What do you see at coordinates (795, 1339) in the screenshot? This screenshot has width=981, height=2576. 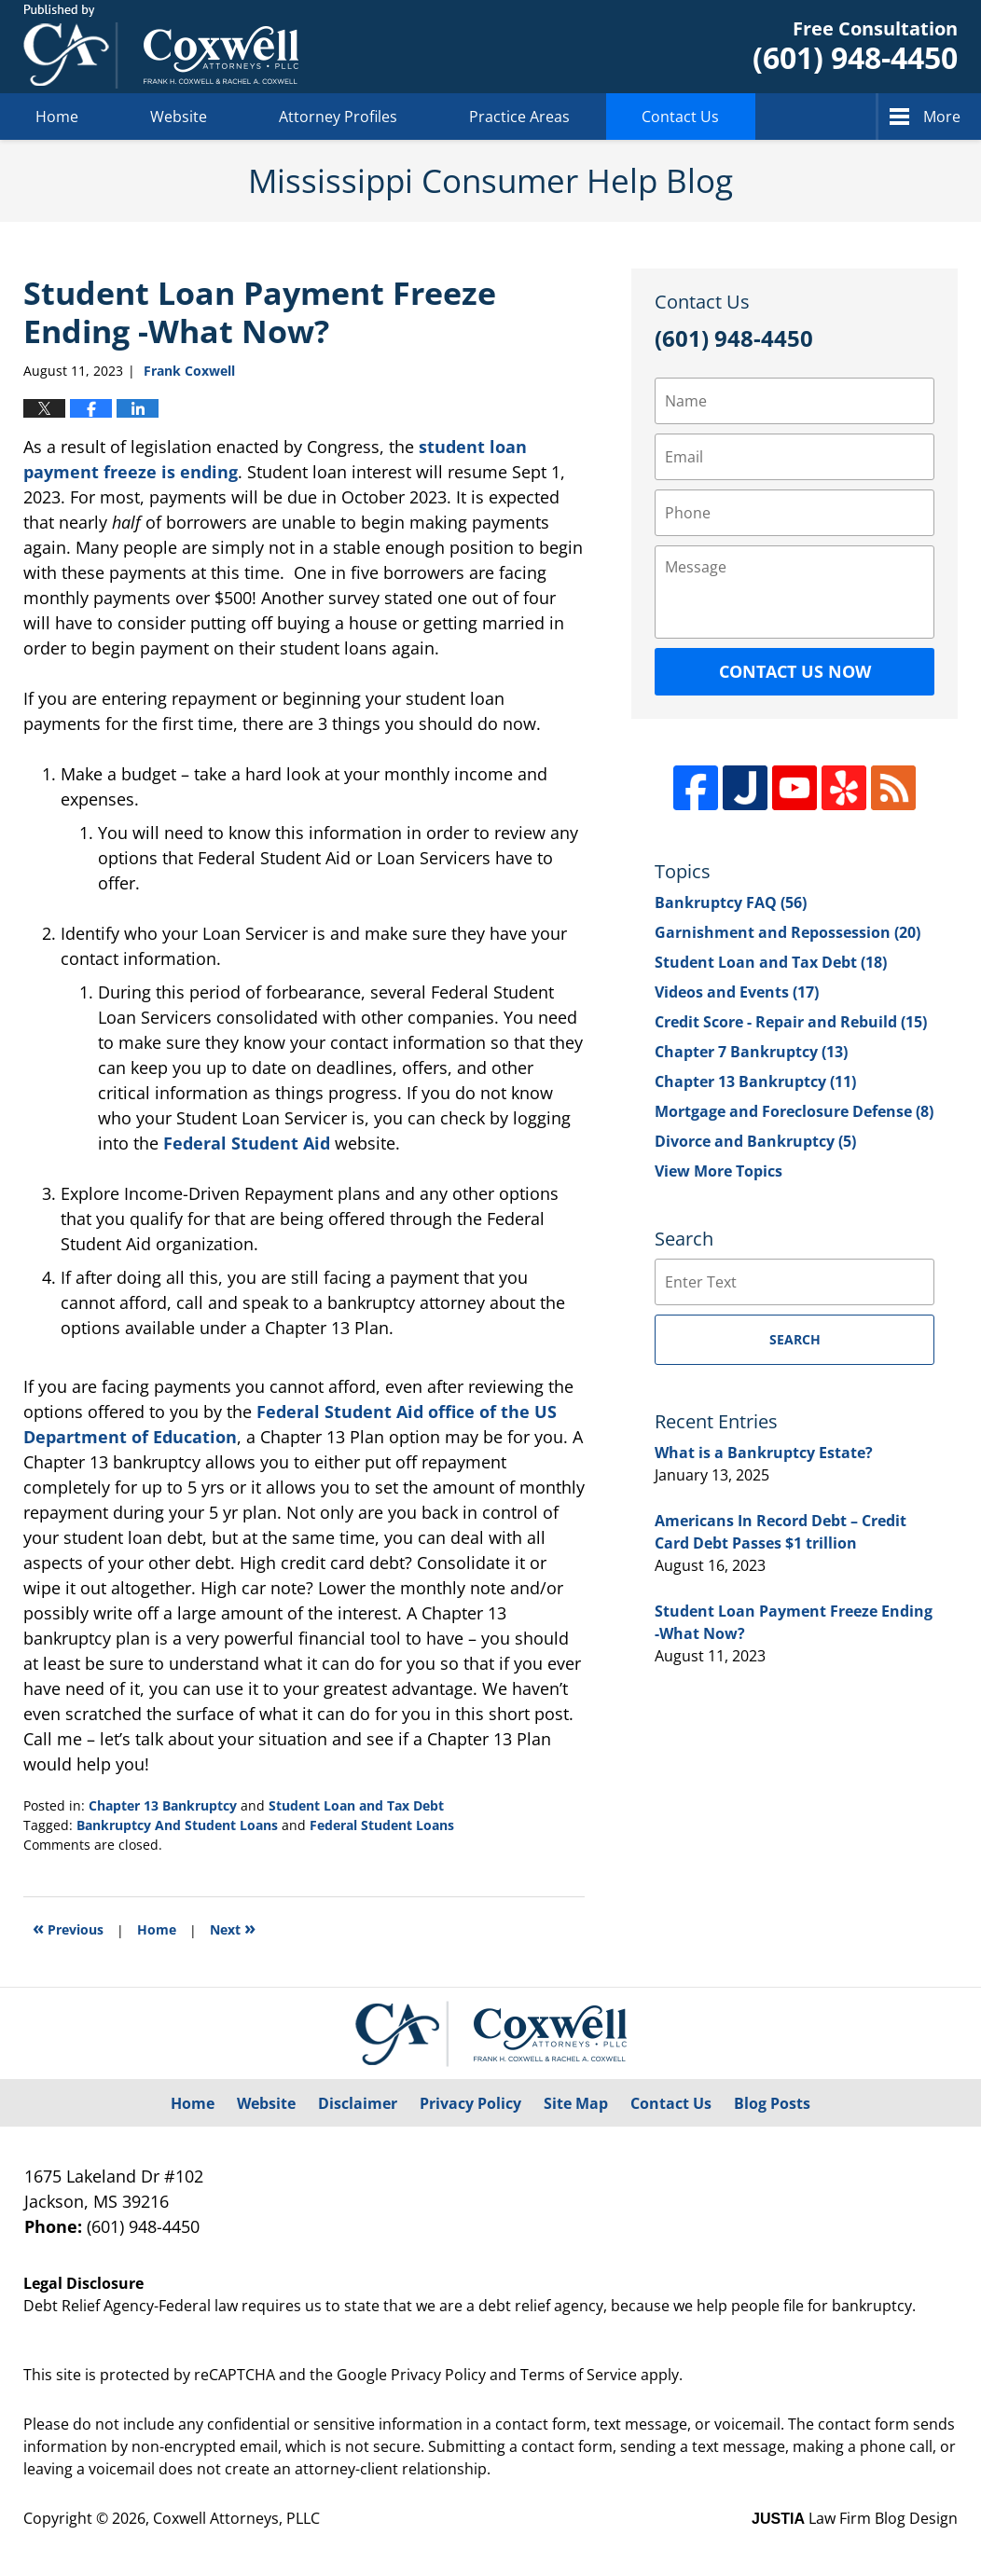 I see `Search` at bounding box center [795, 1339].